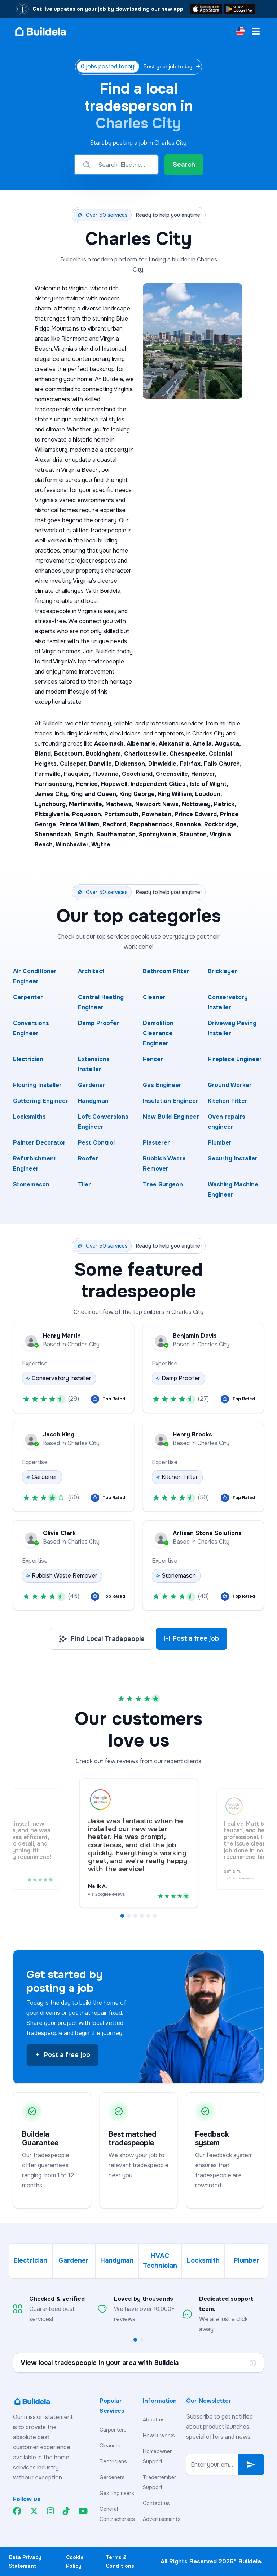 This screenshot has height=2576, width=277. I want to click on Botetourt,, so click(70, 753).